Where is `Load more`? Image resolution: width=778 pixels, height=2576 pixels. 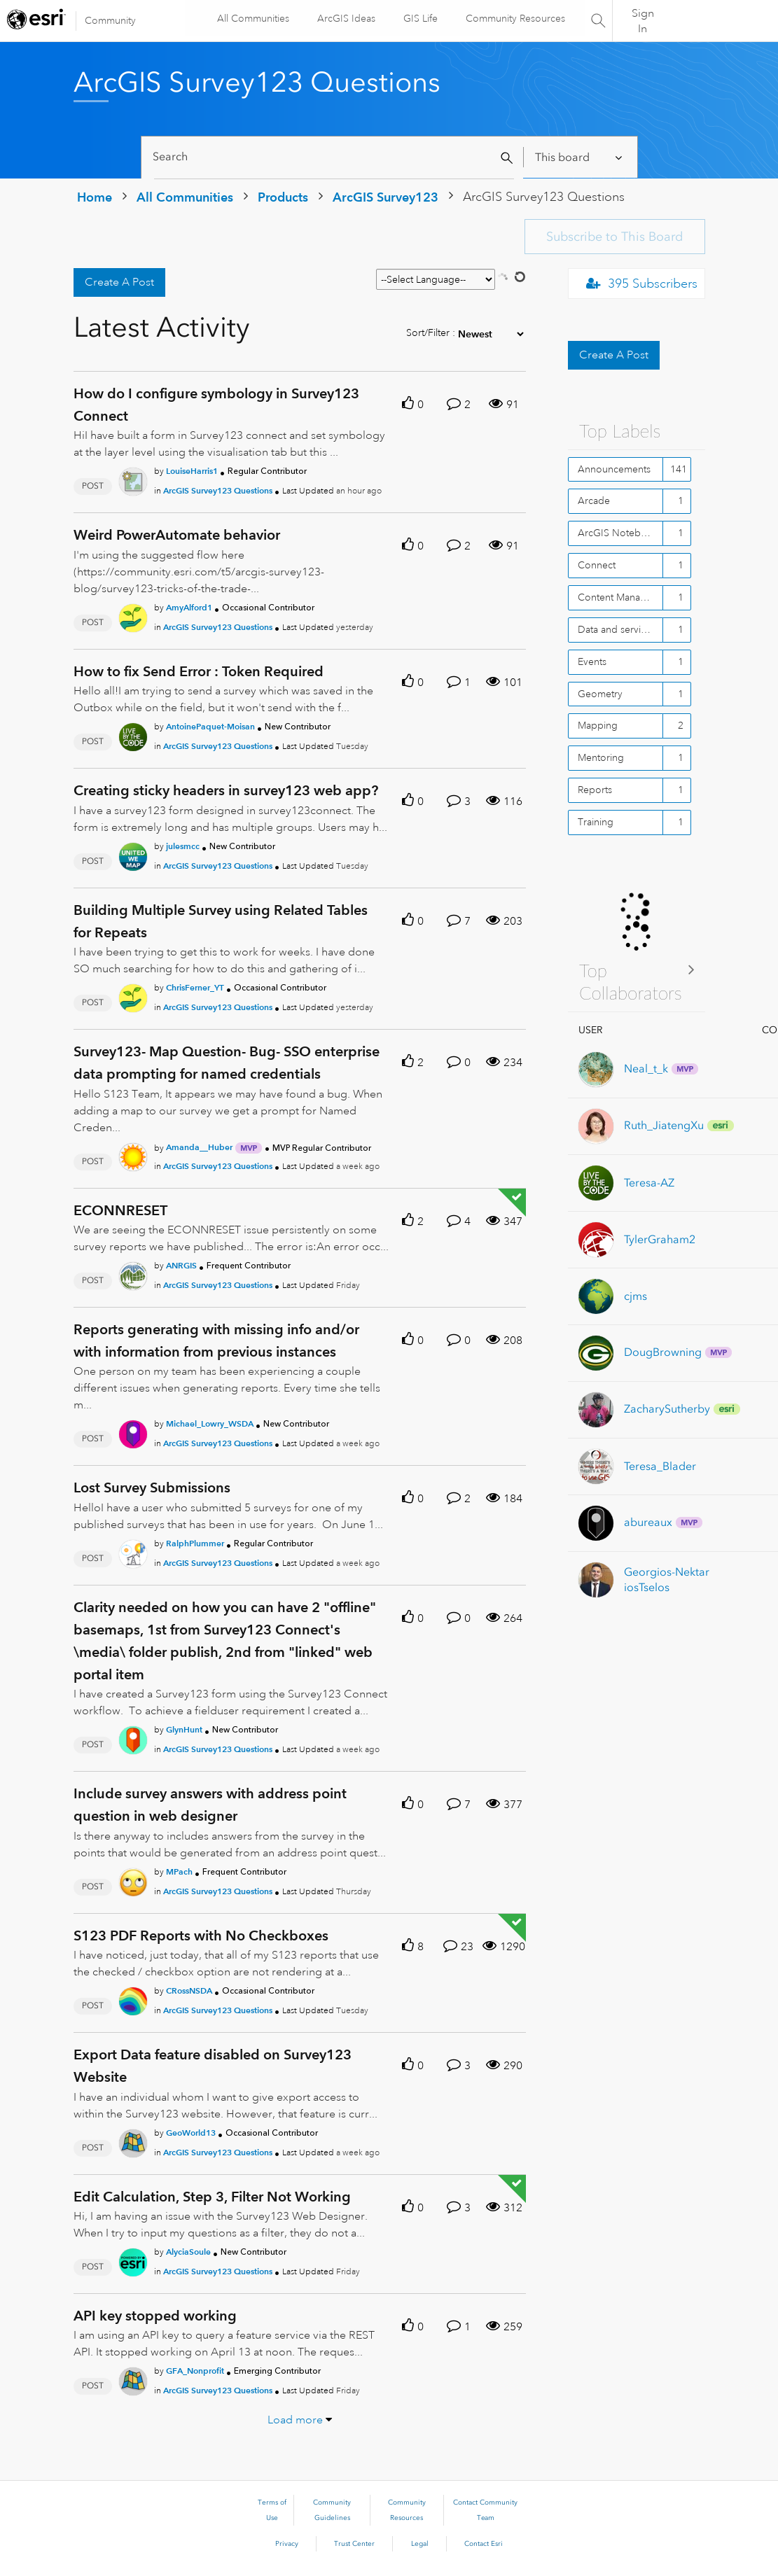
Load more is located at coordinates (295, 2420).